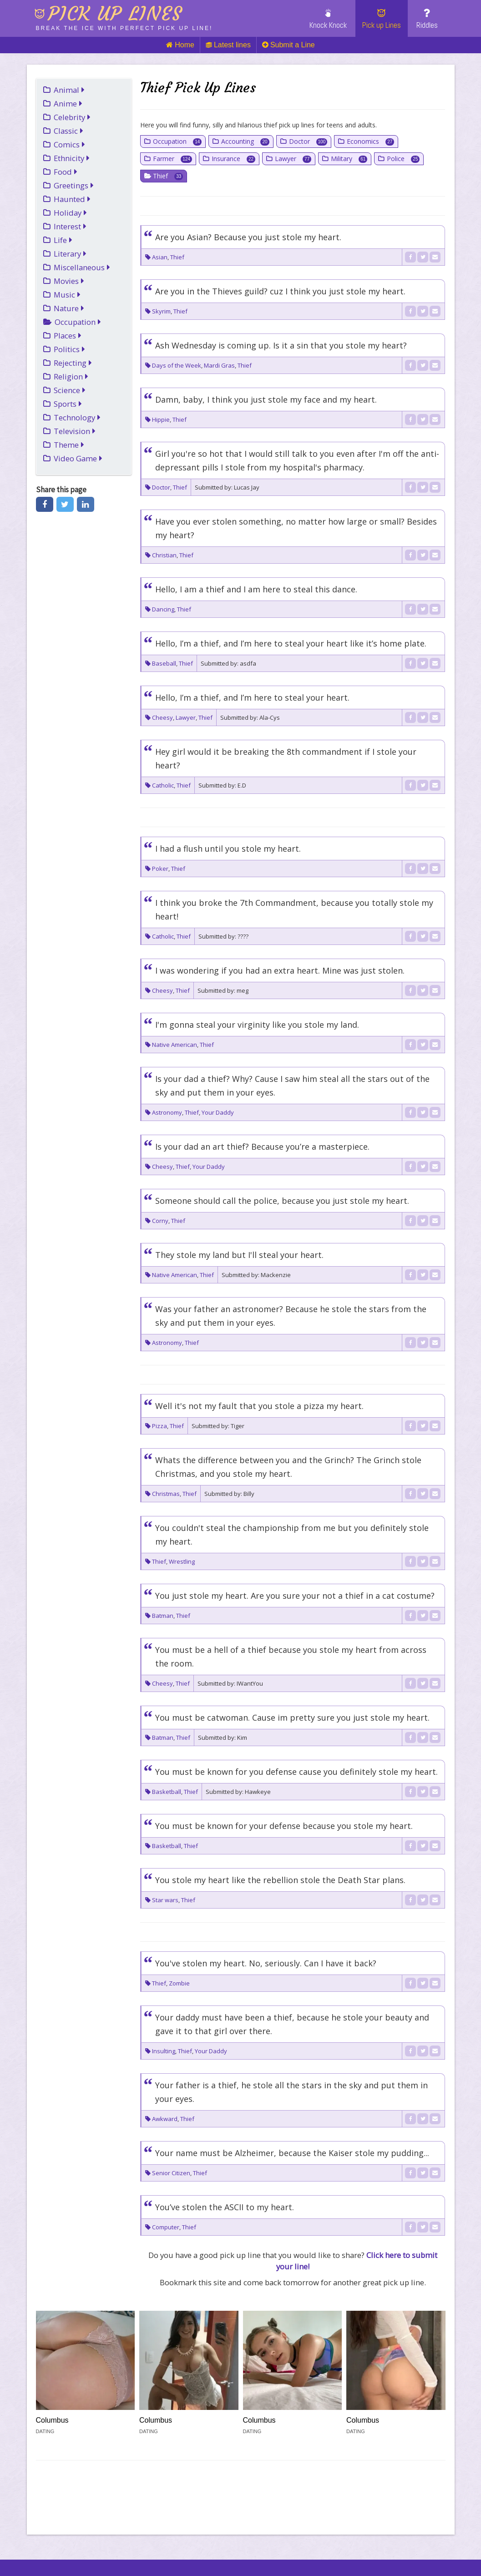  I want to click on Your Daddy, so click(218, 1112).